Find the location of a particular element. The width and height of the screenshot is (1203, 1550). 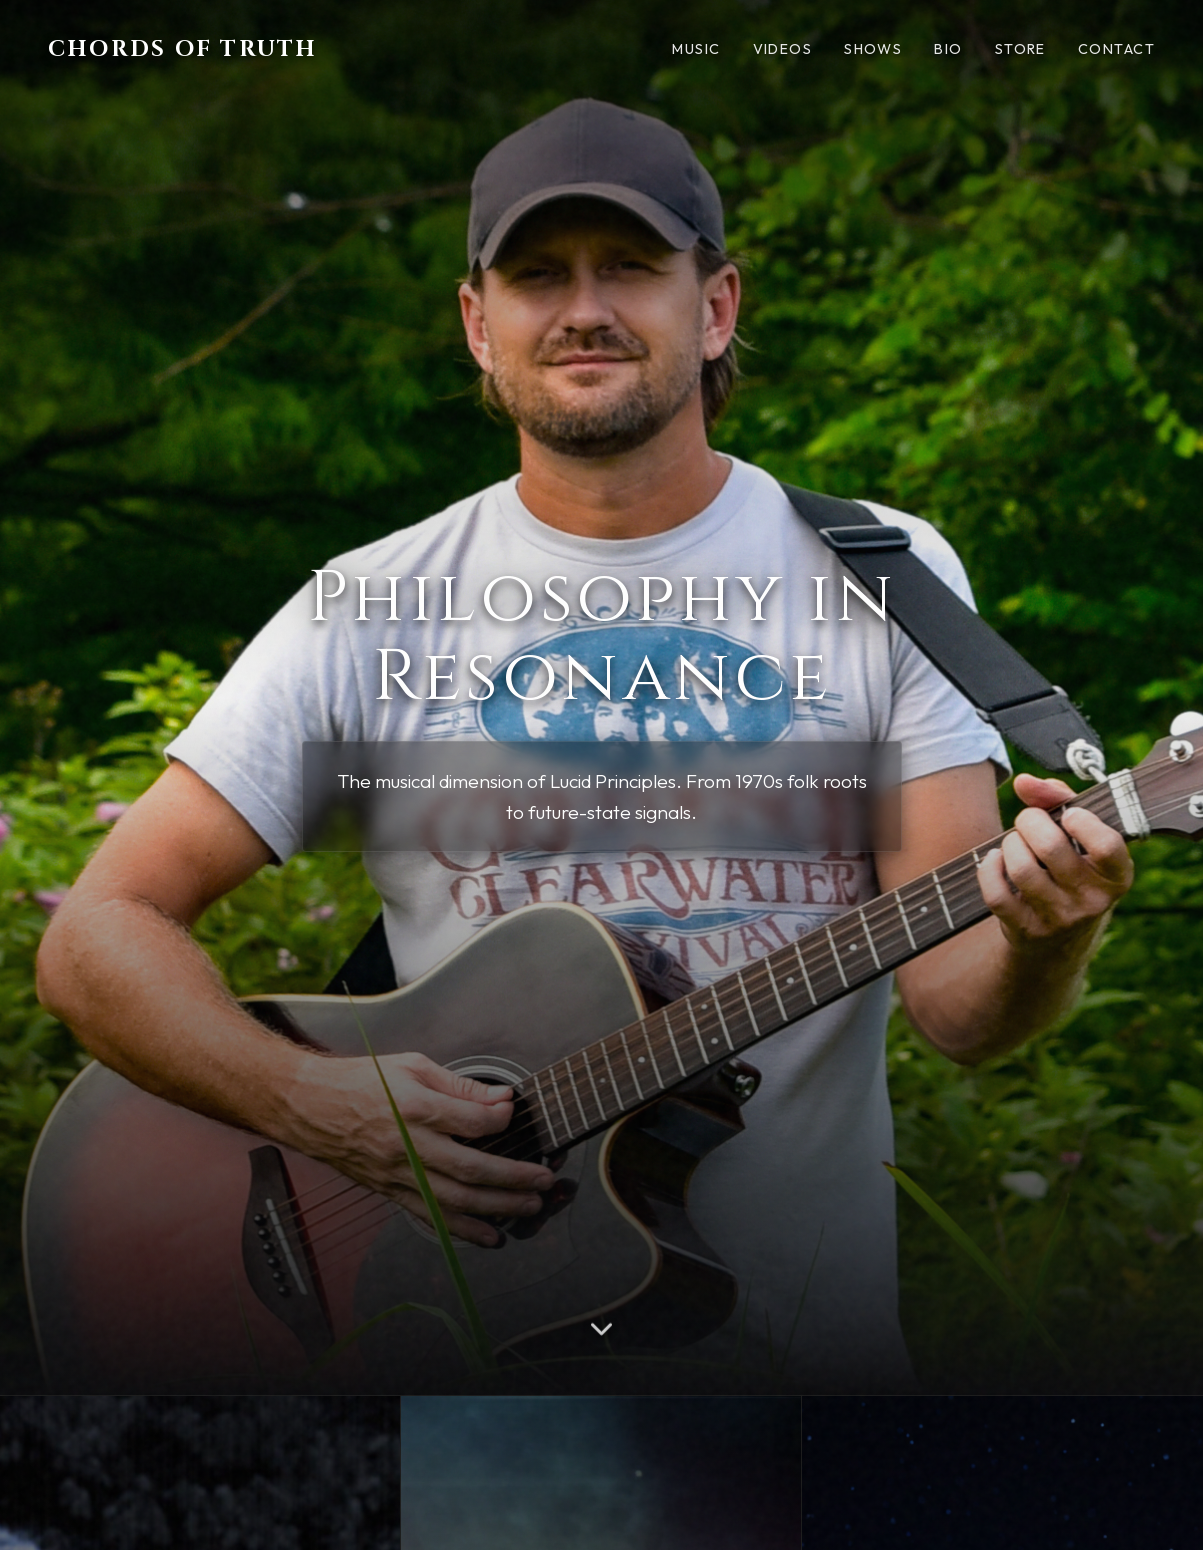

Videos is located at coordinates (783, 49).